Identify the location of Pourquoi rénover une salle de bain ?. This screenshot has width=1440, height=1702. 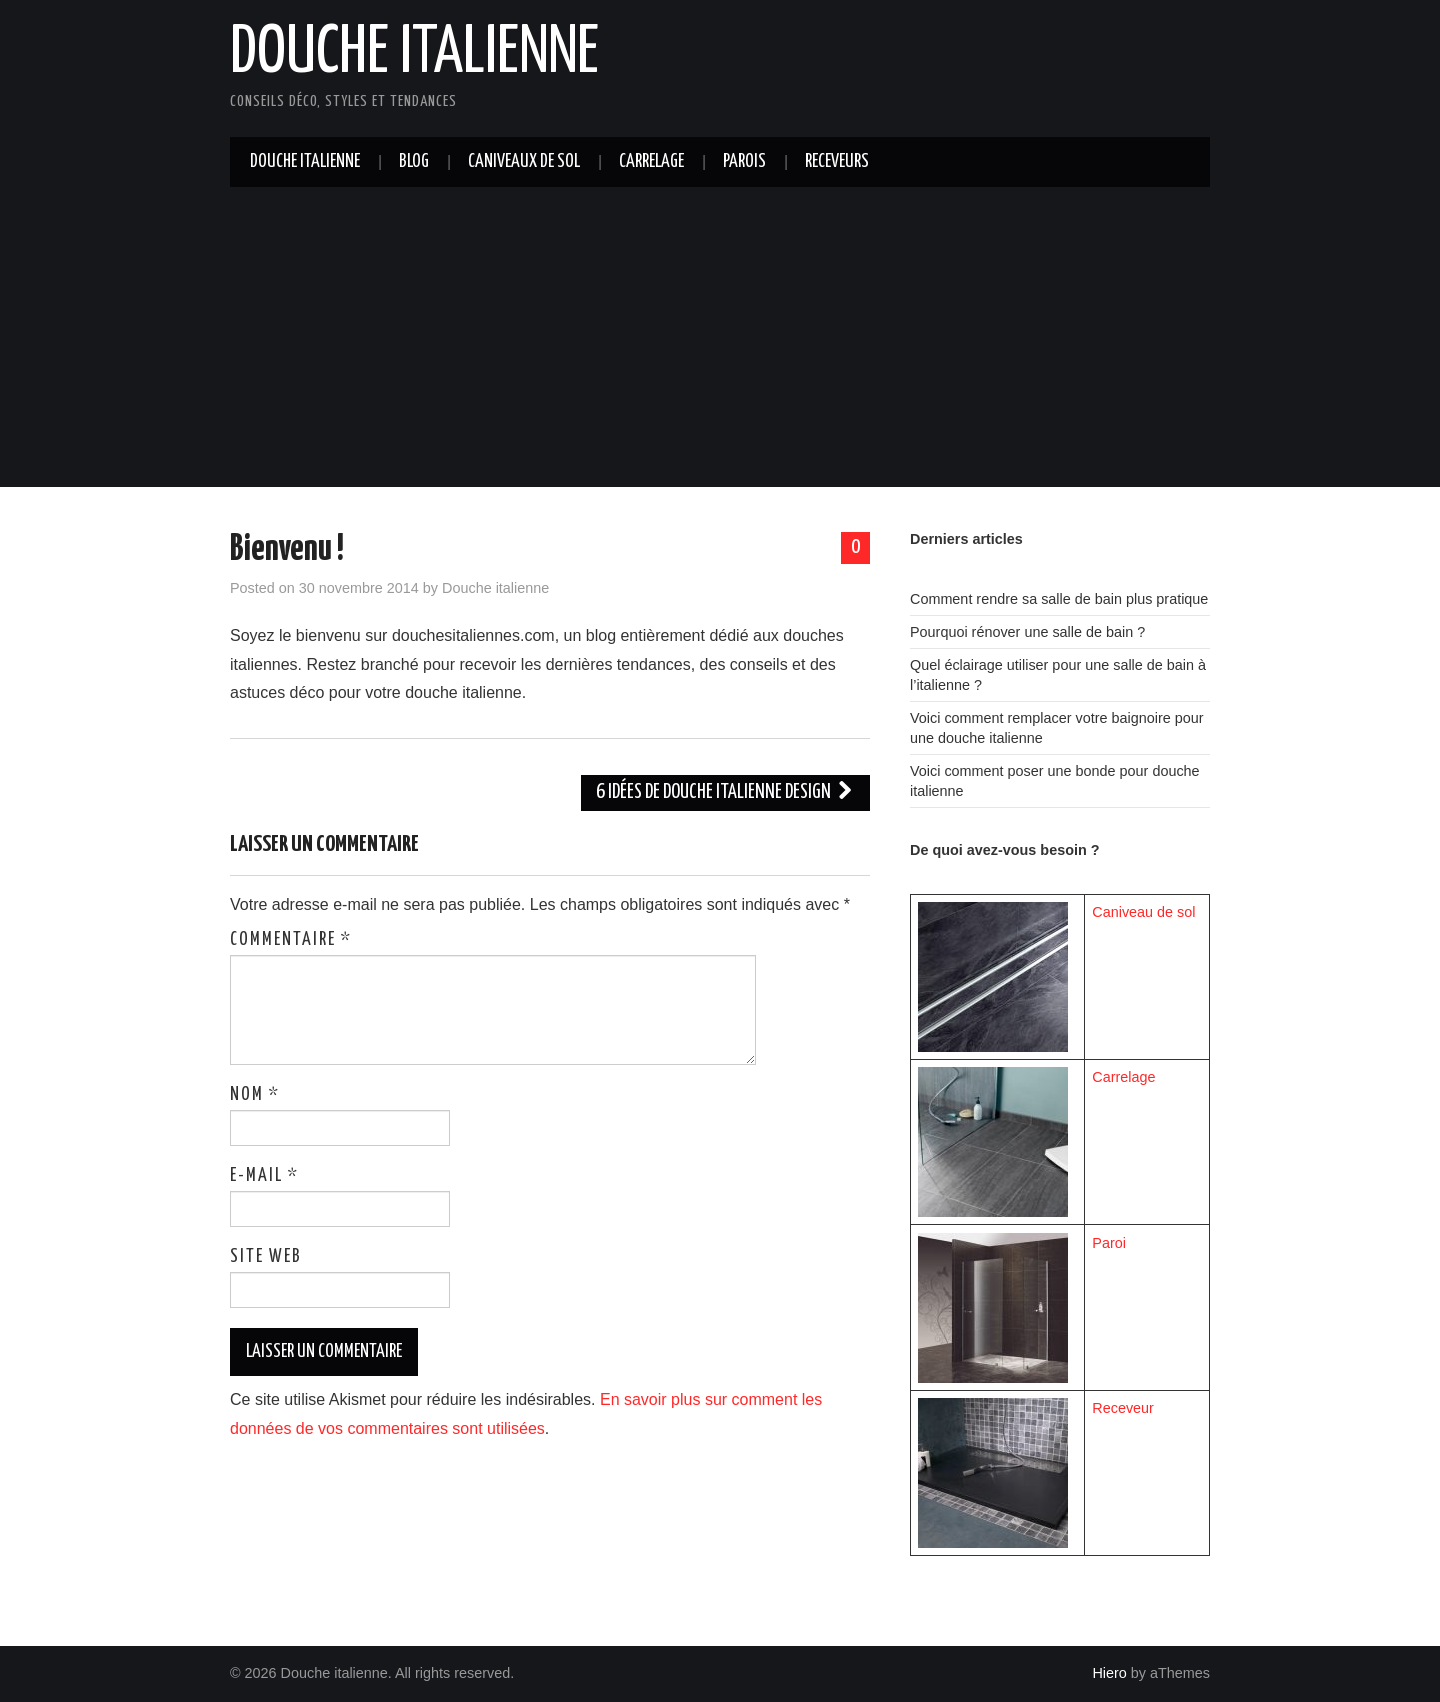
(1027, 632).